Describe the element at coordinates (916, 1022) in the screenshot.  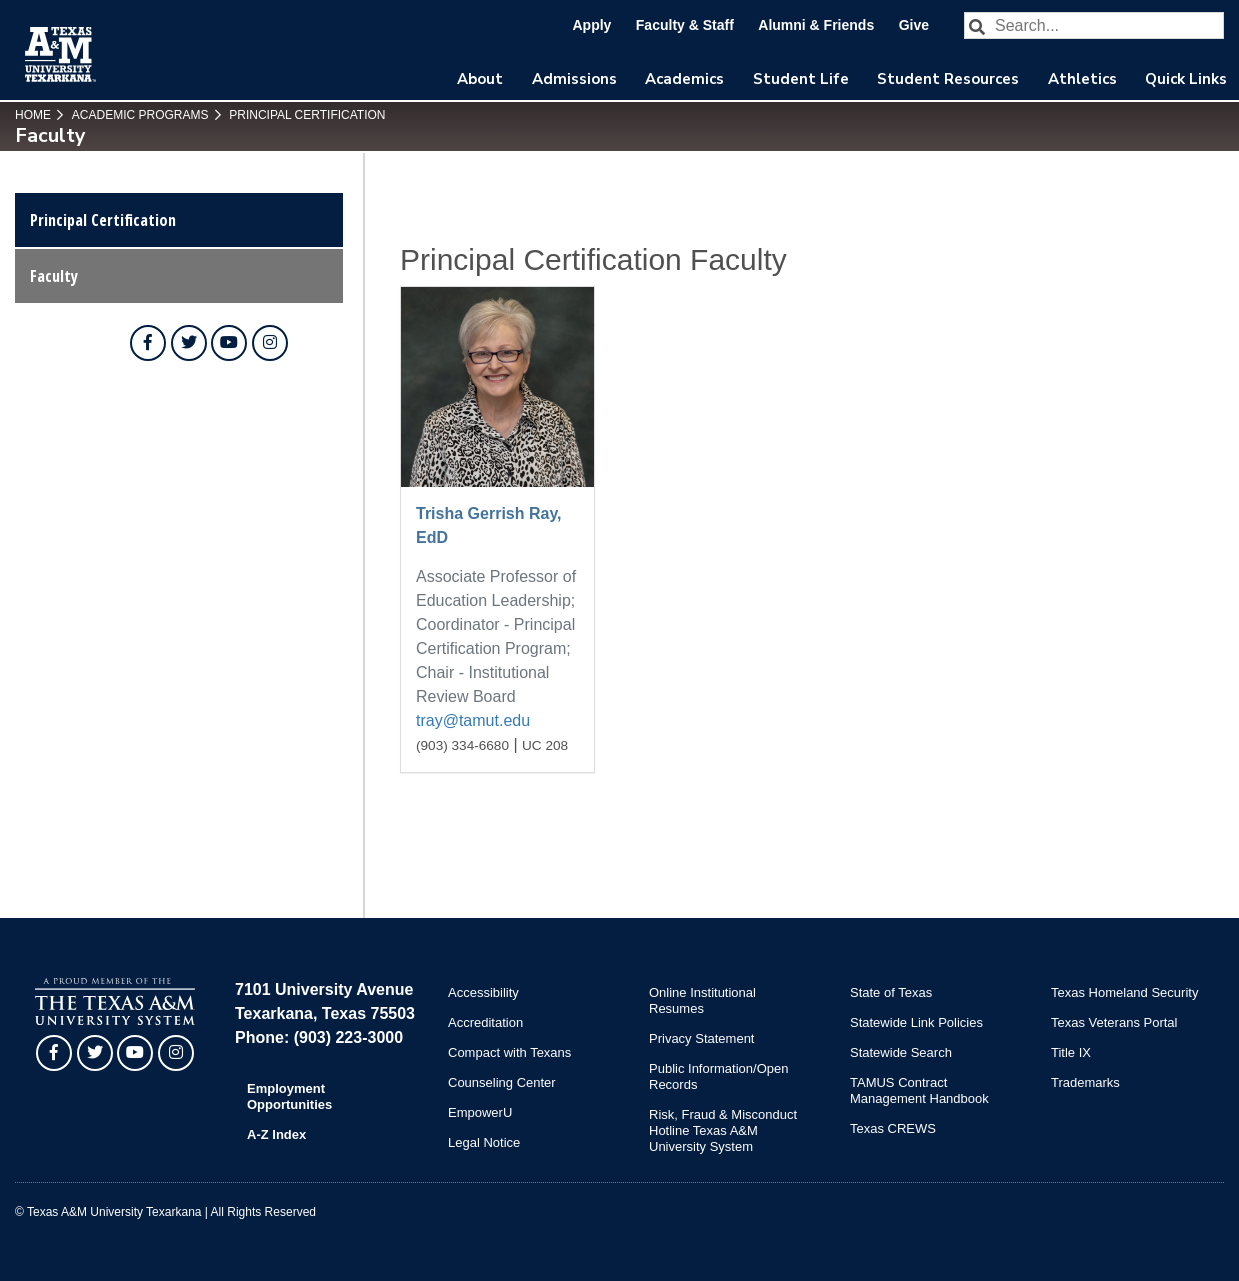
I see `Statewide Link Policies` at that location.